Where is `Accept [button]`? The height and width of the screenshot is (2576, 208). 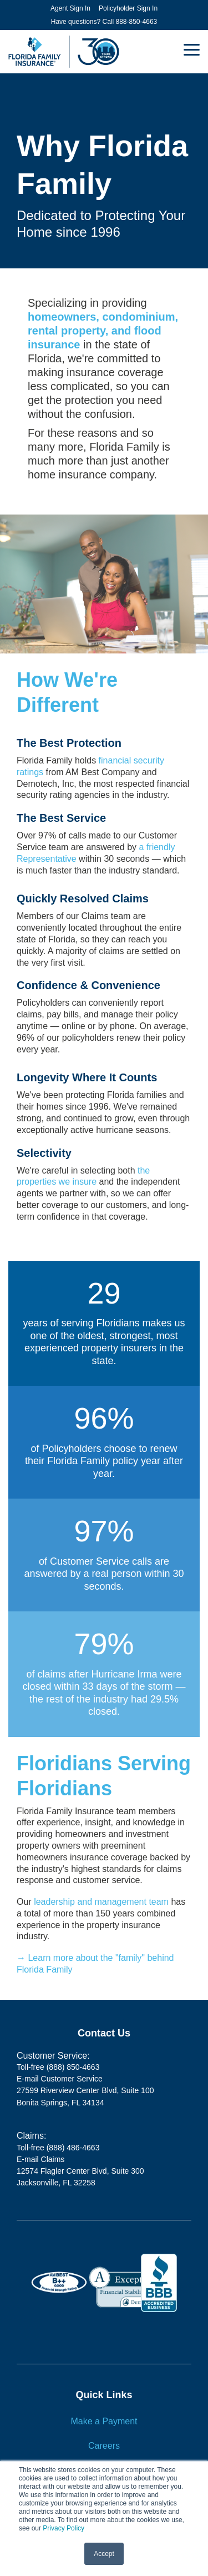
Accept [button] is located at coordinates (104, 2554).